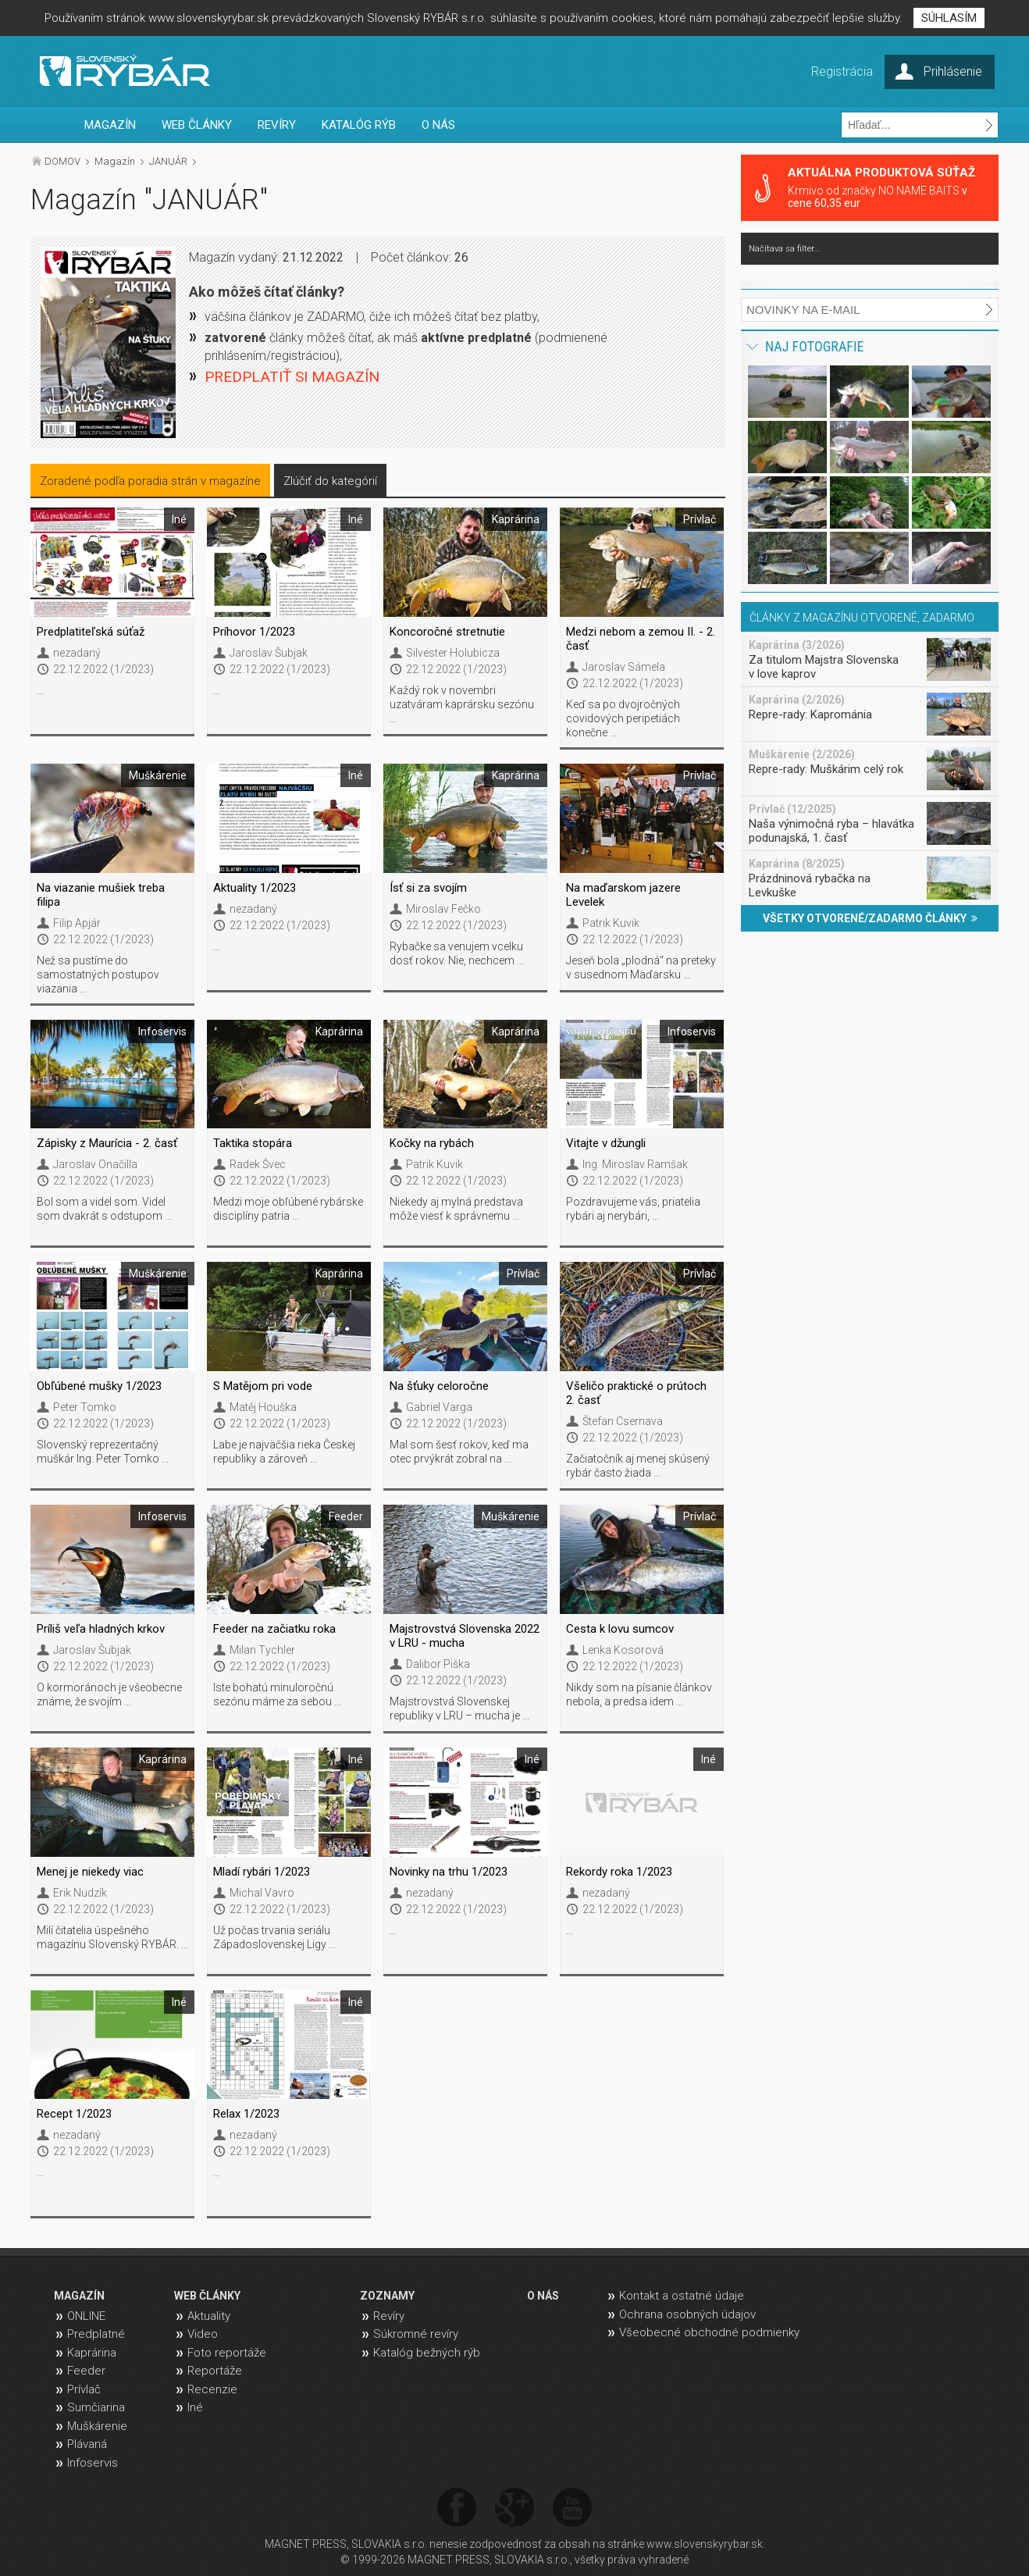 Image resolution: width=1029 pixels, height=2576 pixels. I want to click on Gabriel Varga, so click(439, 1407).